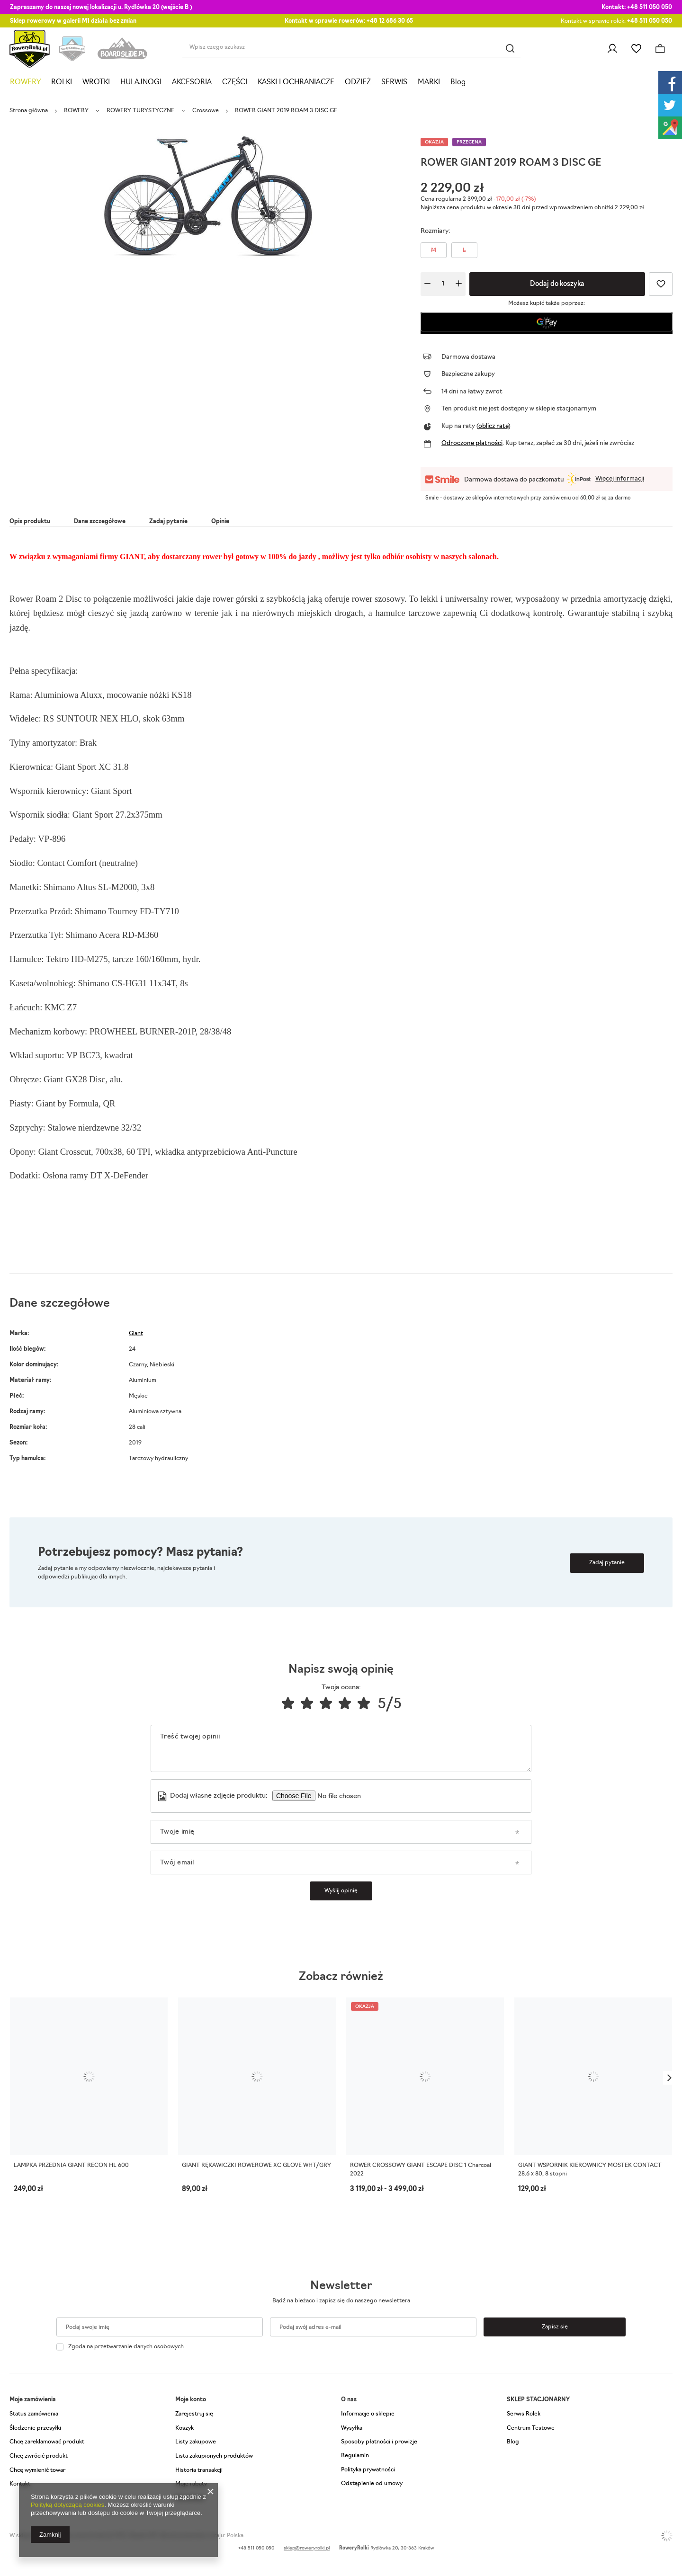 The image size is (682, 2576). Describe the element at coordinates (25, 82) in the screenshot. I see `ROWERY` at that location.